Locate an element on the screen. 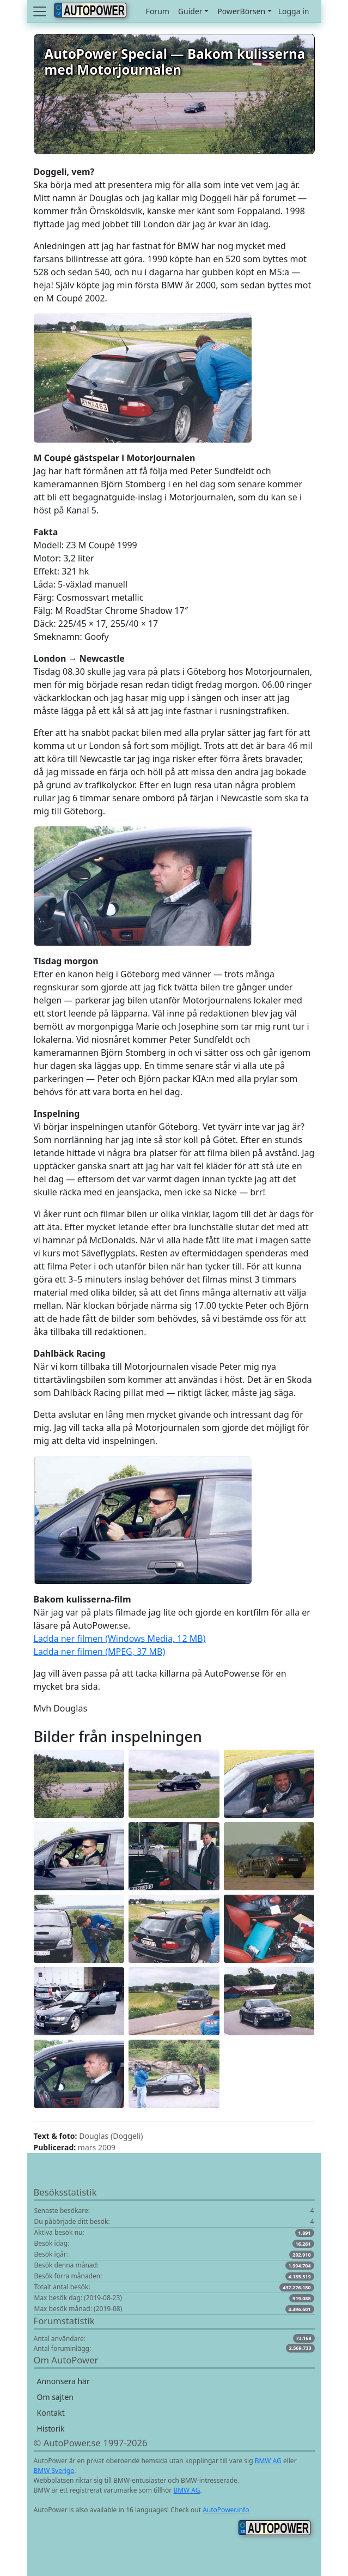 The height and width of the screenshot is (2576, 348). AutoPower.info is located at coordinates (226, 2509).